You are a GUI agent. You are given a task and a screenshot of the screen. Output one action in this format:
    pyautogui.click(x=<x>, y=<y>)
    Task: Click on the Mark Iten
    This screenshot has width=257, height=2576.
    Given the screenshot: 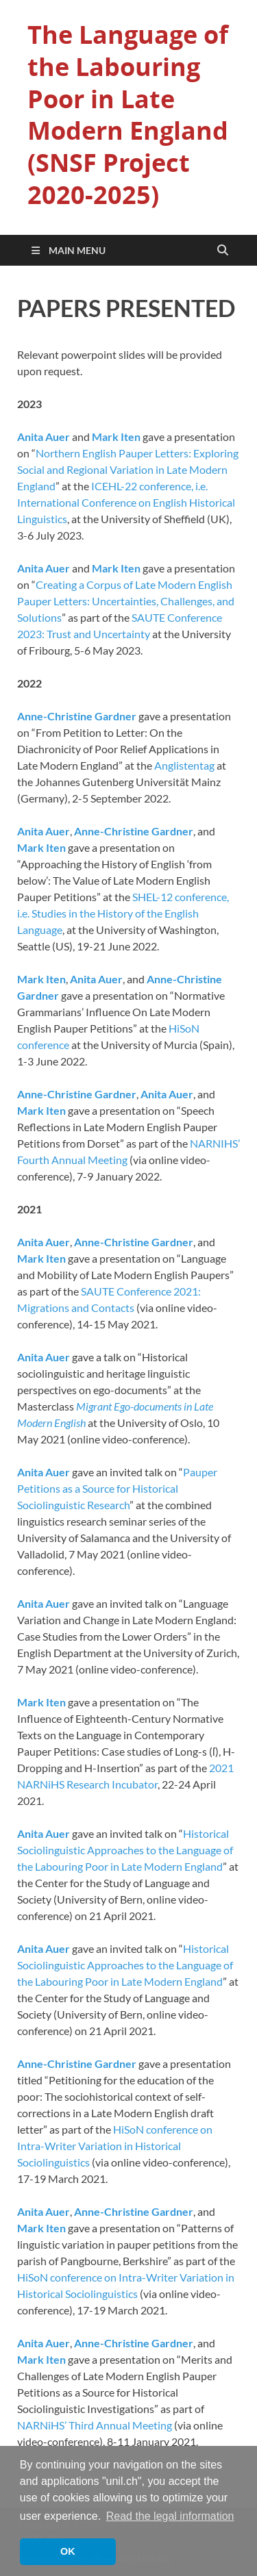 What is the action you would take?
    pyautogui.click(x=116, y=436)
    